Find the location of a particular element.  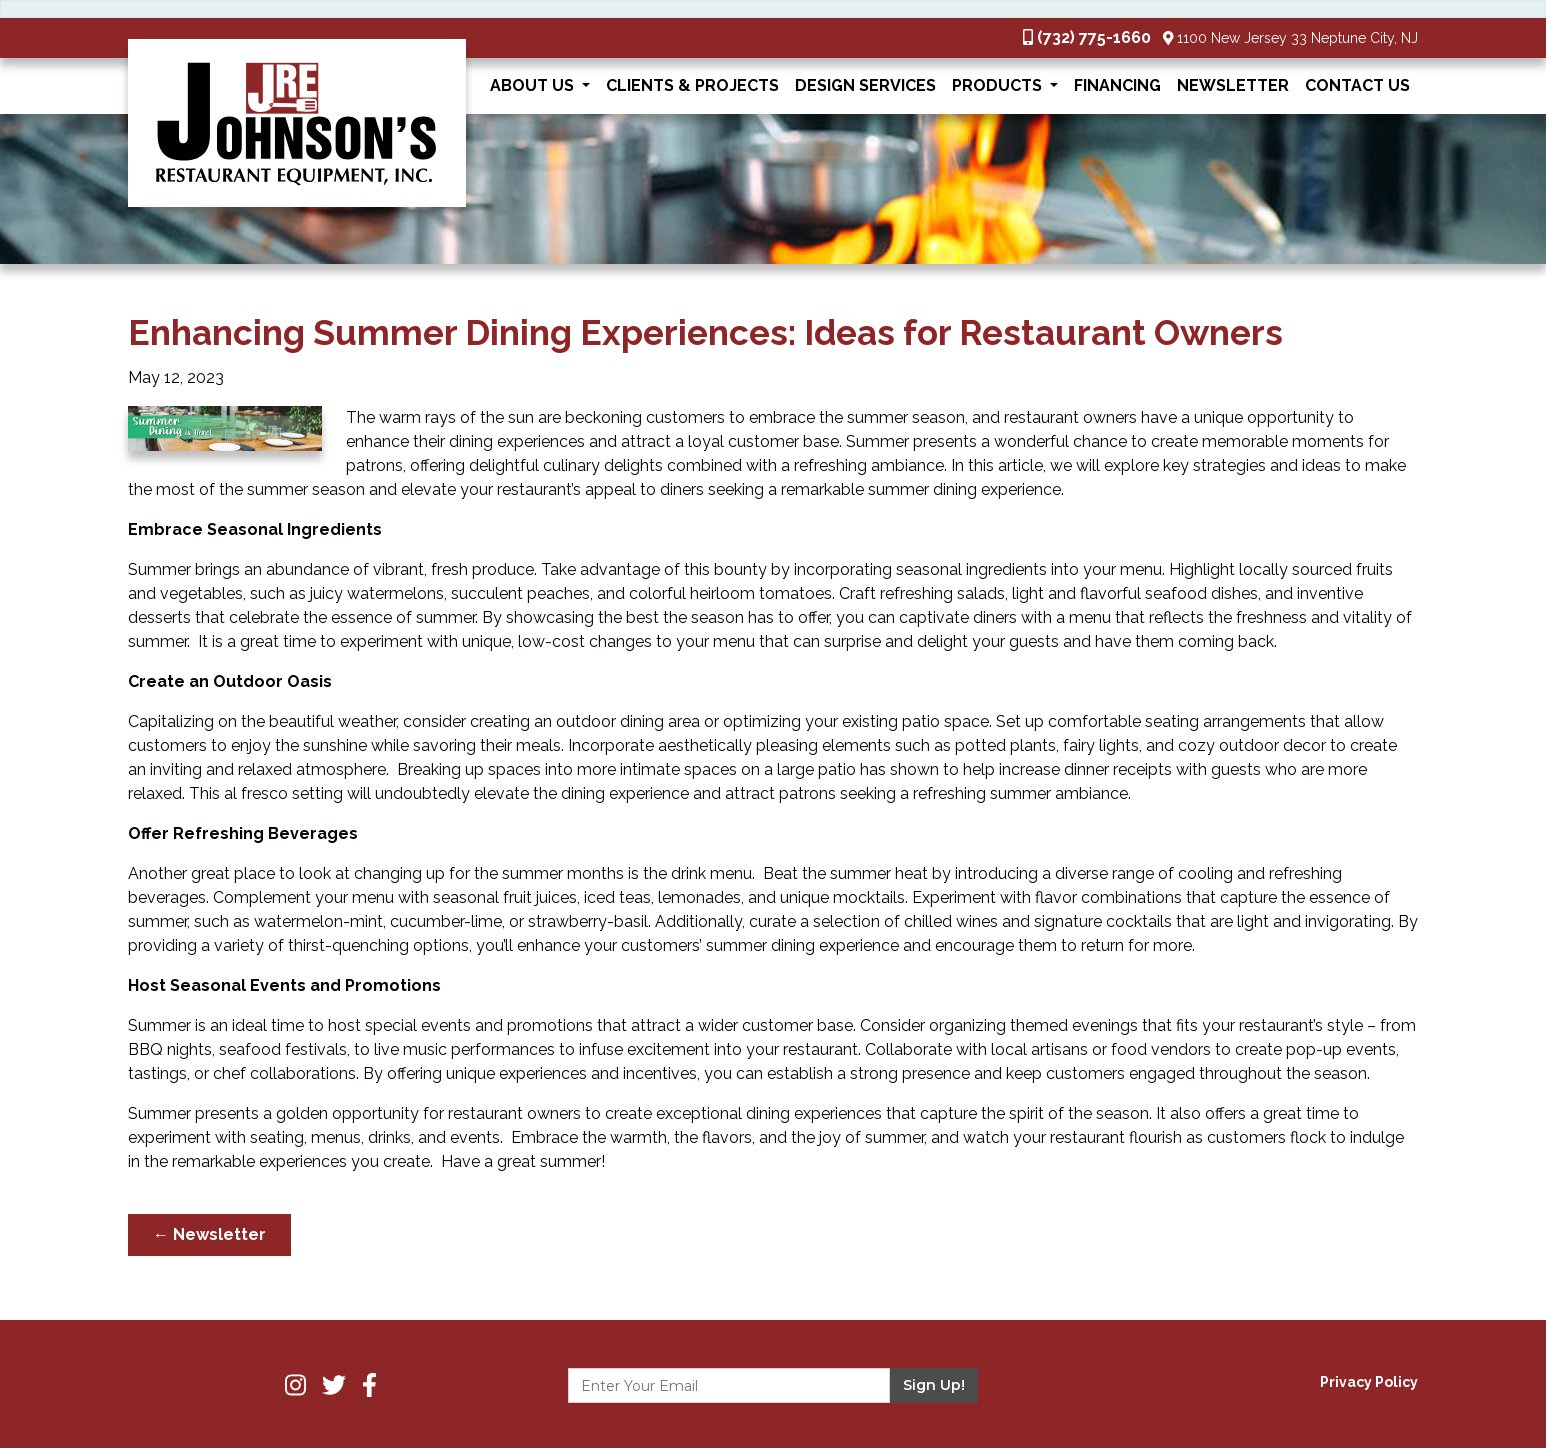

About Us is located at coordinates (534, 85).